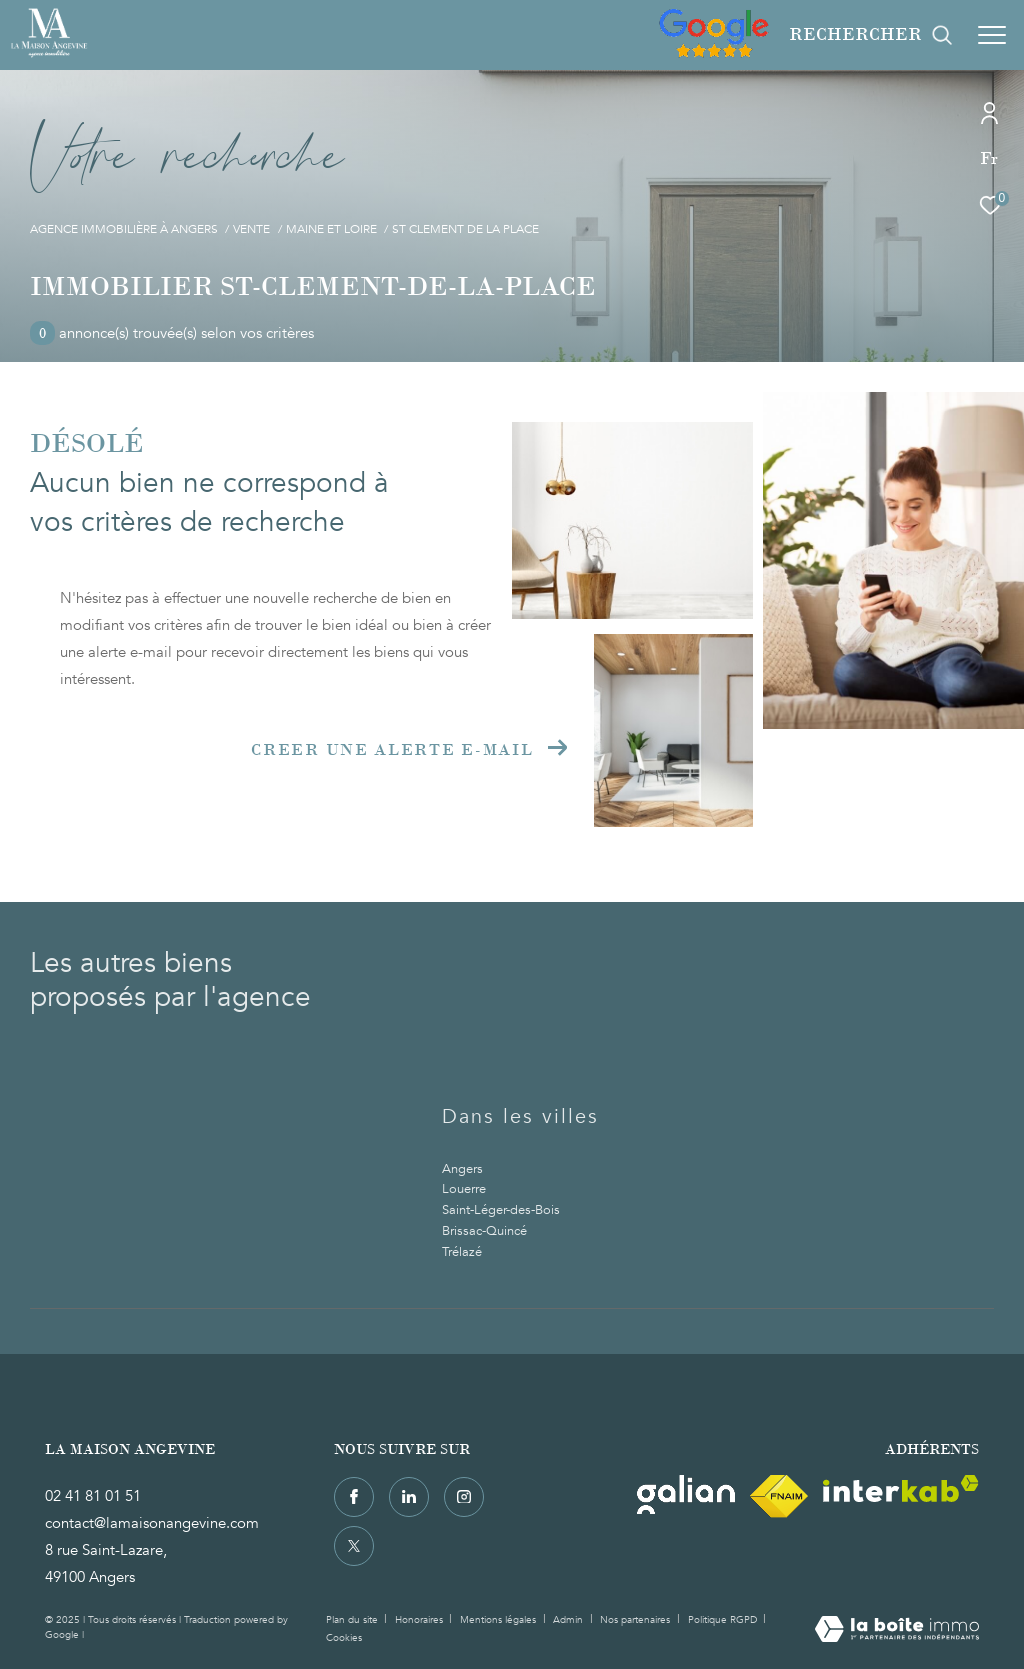 The height and width of the screenshot is (1669, 1024). What do you see at coordinates (897, 1631) in the screenshot?
I see `[Visiter le site Laboiteimmo - Ouverture dans une nouvelle fenêtre]` at bounding box center [897, 1631].